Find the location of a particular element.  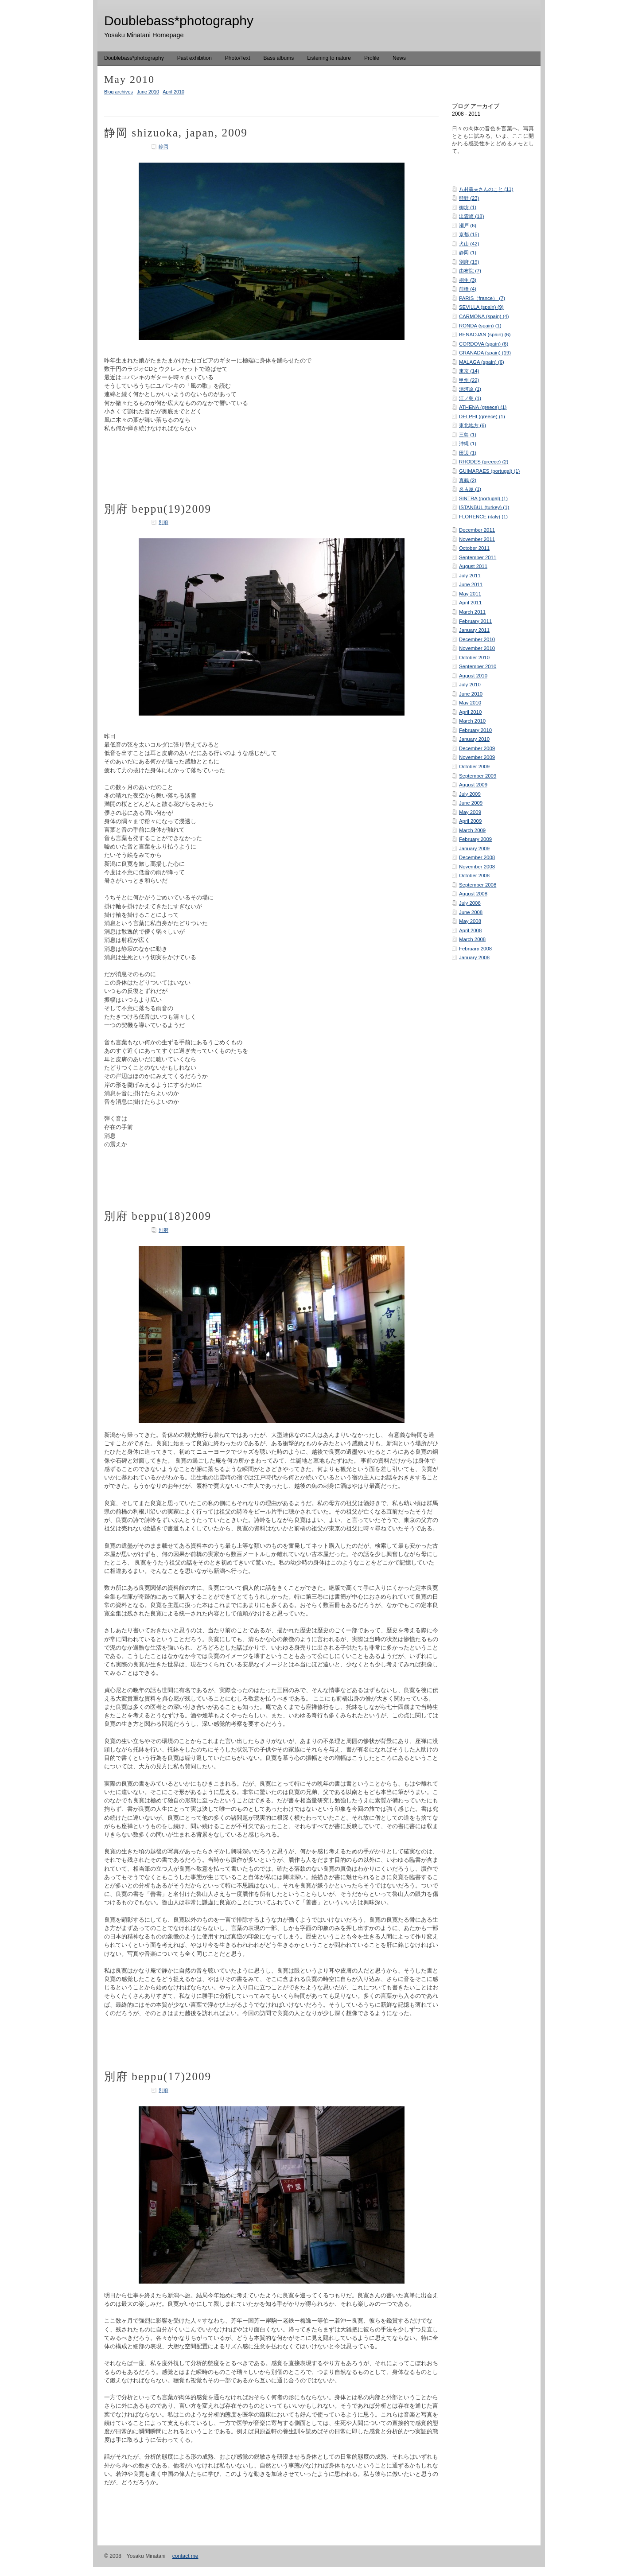

別府 is located at coordinates (163, 522).